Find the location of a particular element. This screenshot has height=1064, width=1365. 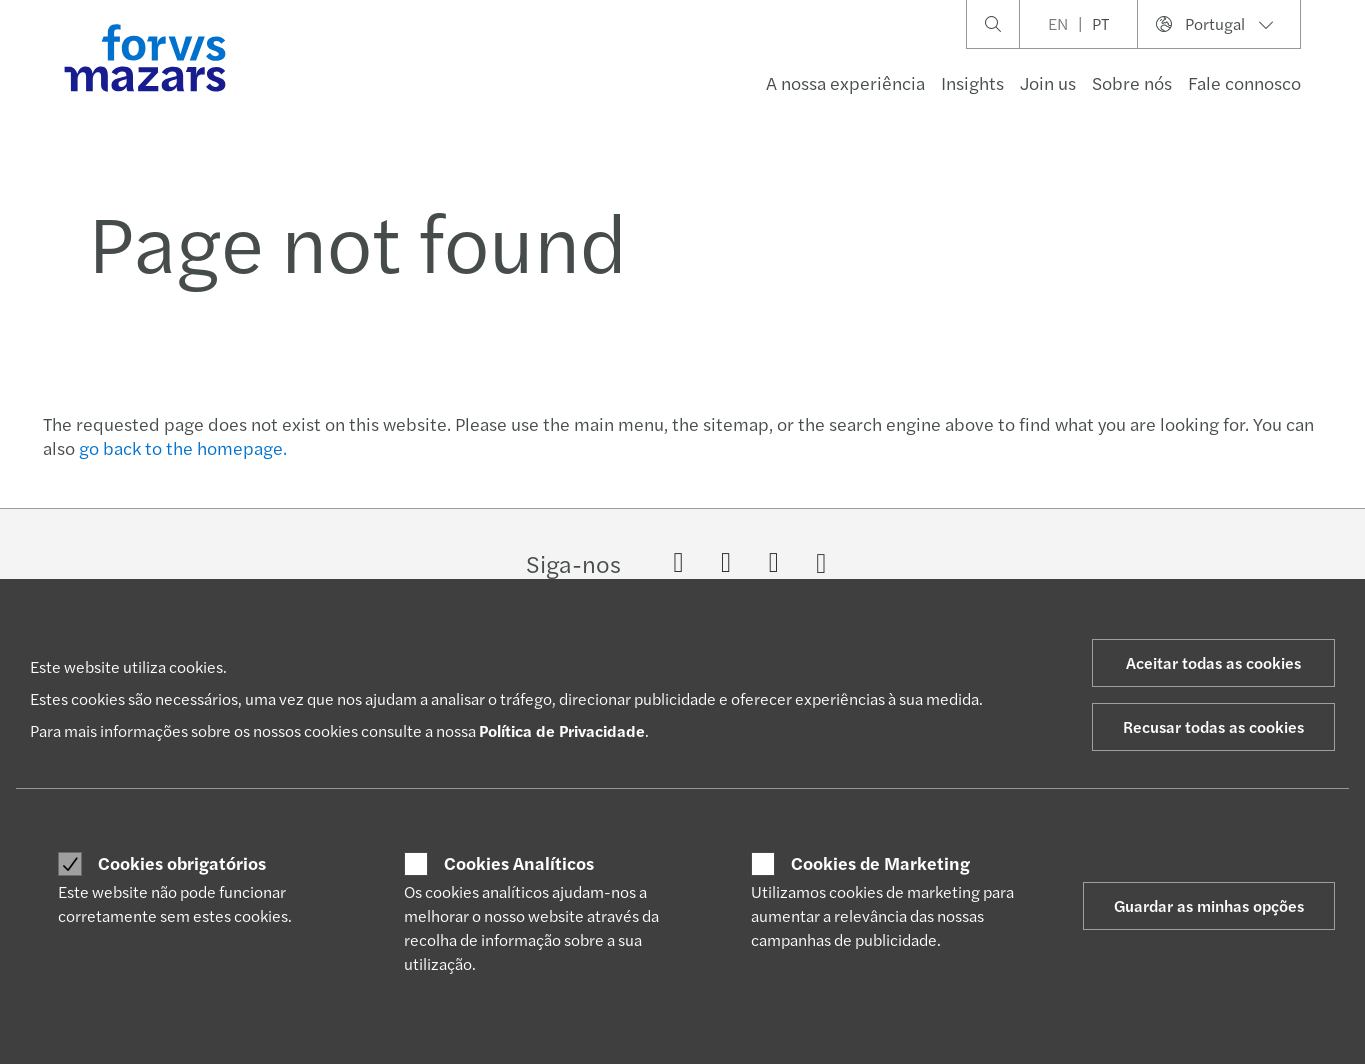

go back to the homepage. is located at coordinates (183, 447).